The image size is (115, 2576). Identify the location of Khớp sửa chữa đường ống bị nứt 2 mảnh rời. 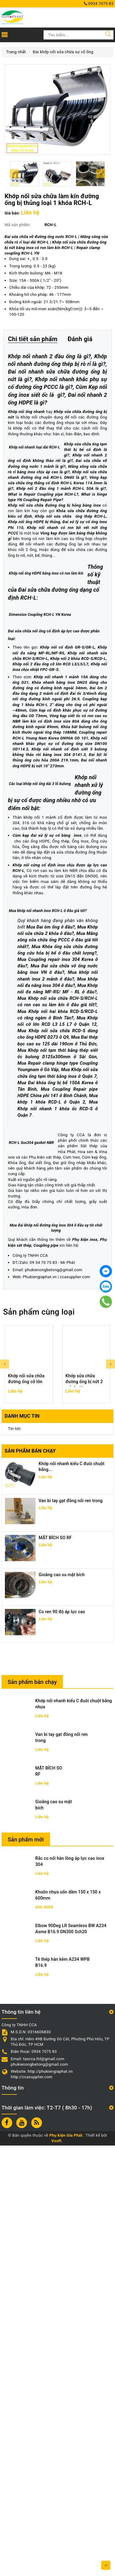
(84, 1812).